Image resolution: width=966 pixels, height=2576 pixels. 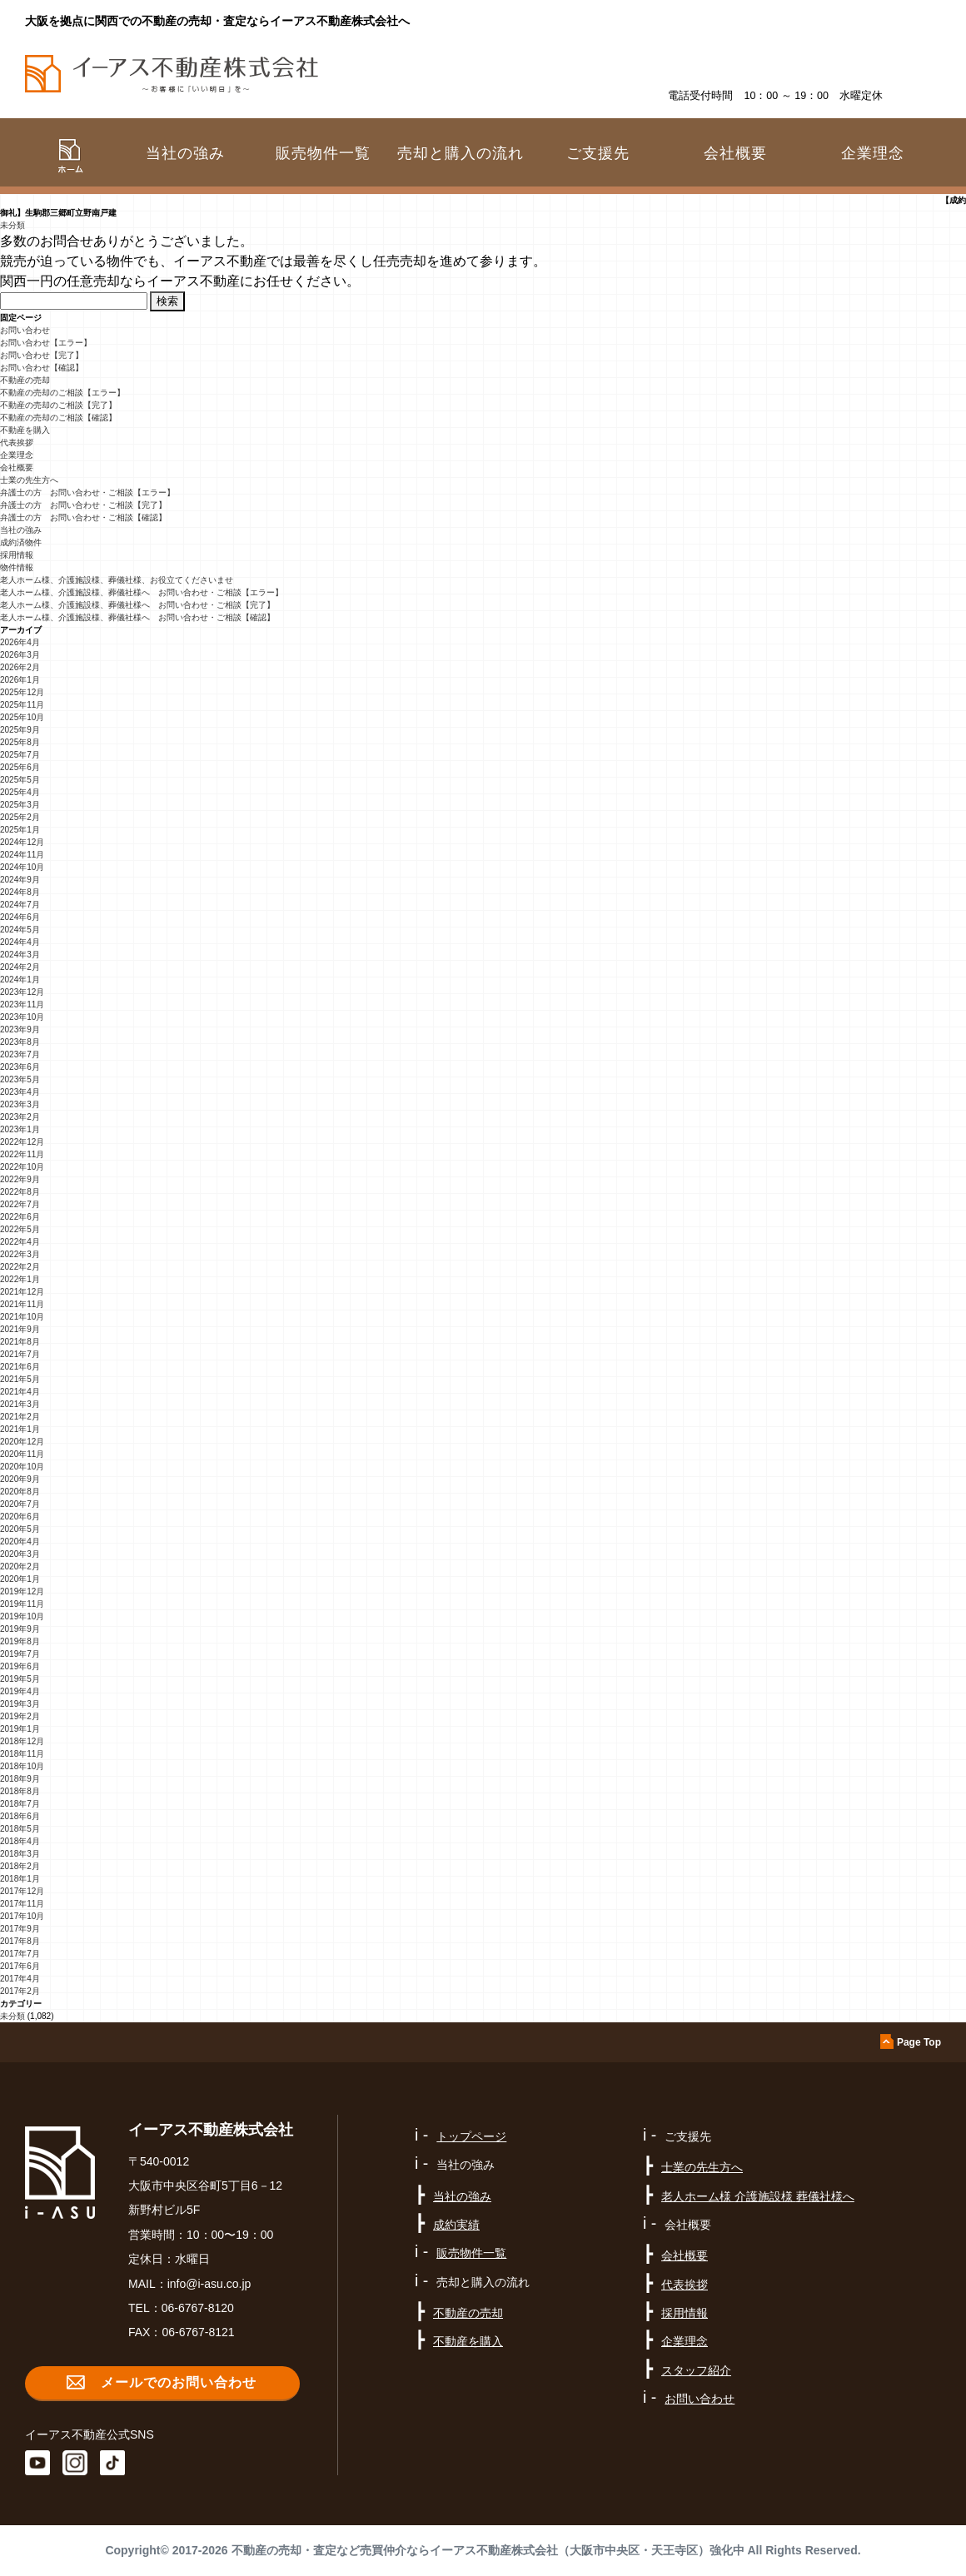 What do you see at coordinates (20, 1092) in the screenshot?
I see `2023年4月` at bounding box center [20, 1092].